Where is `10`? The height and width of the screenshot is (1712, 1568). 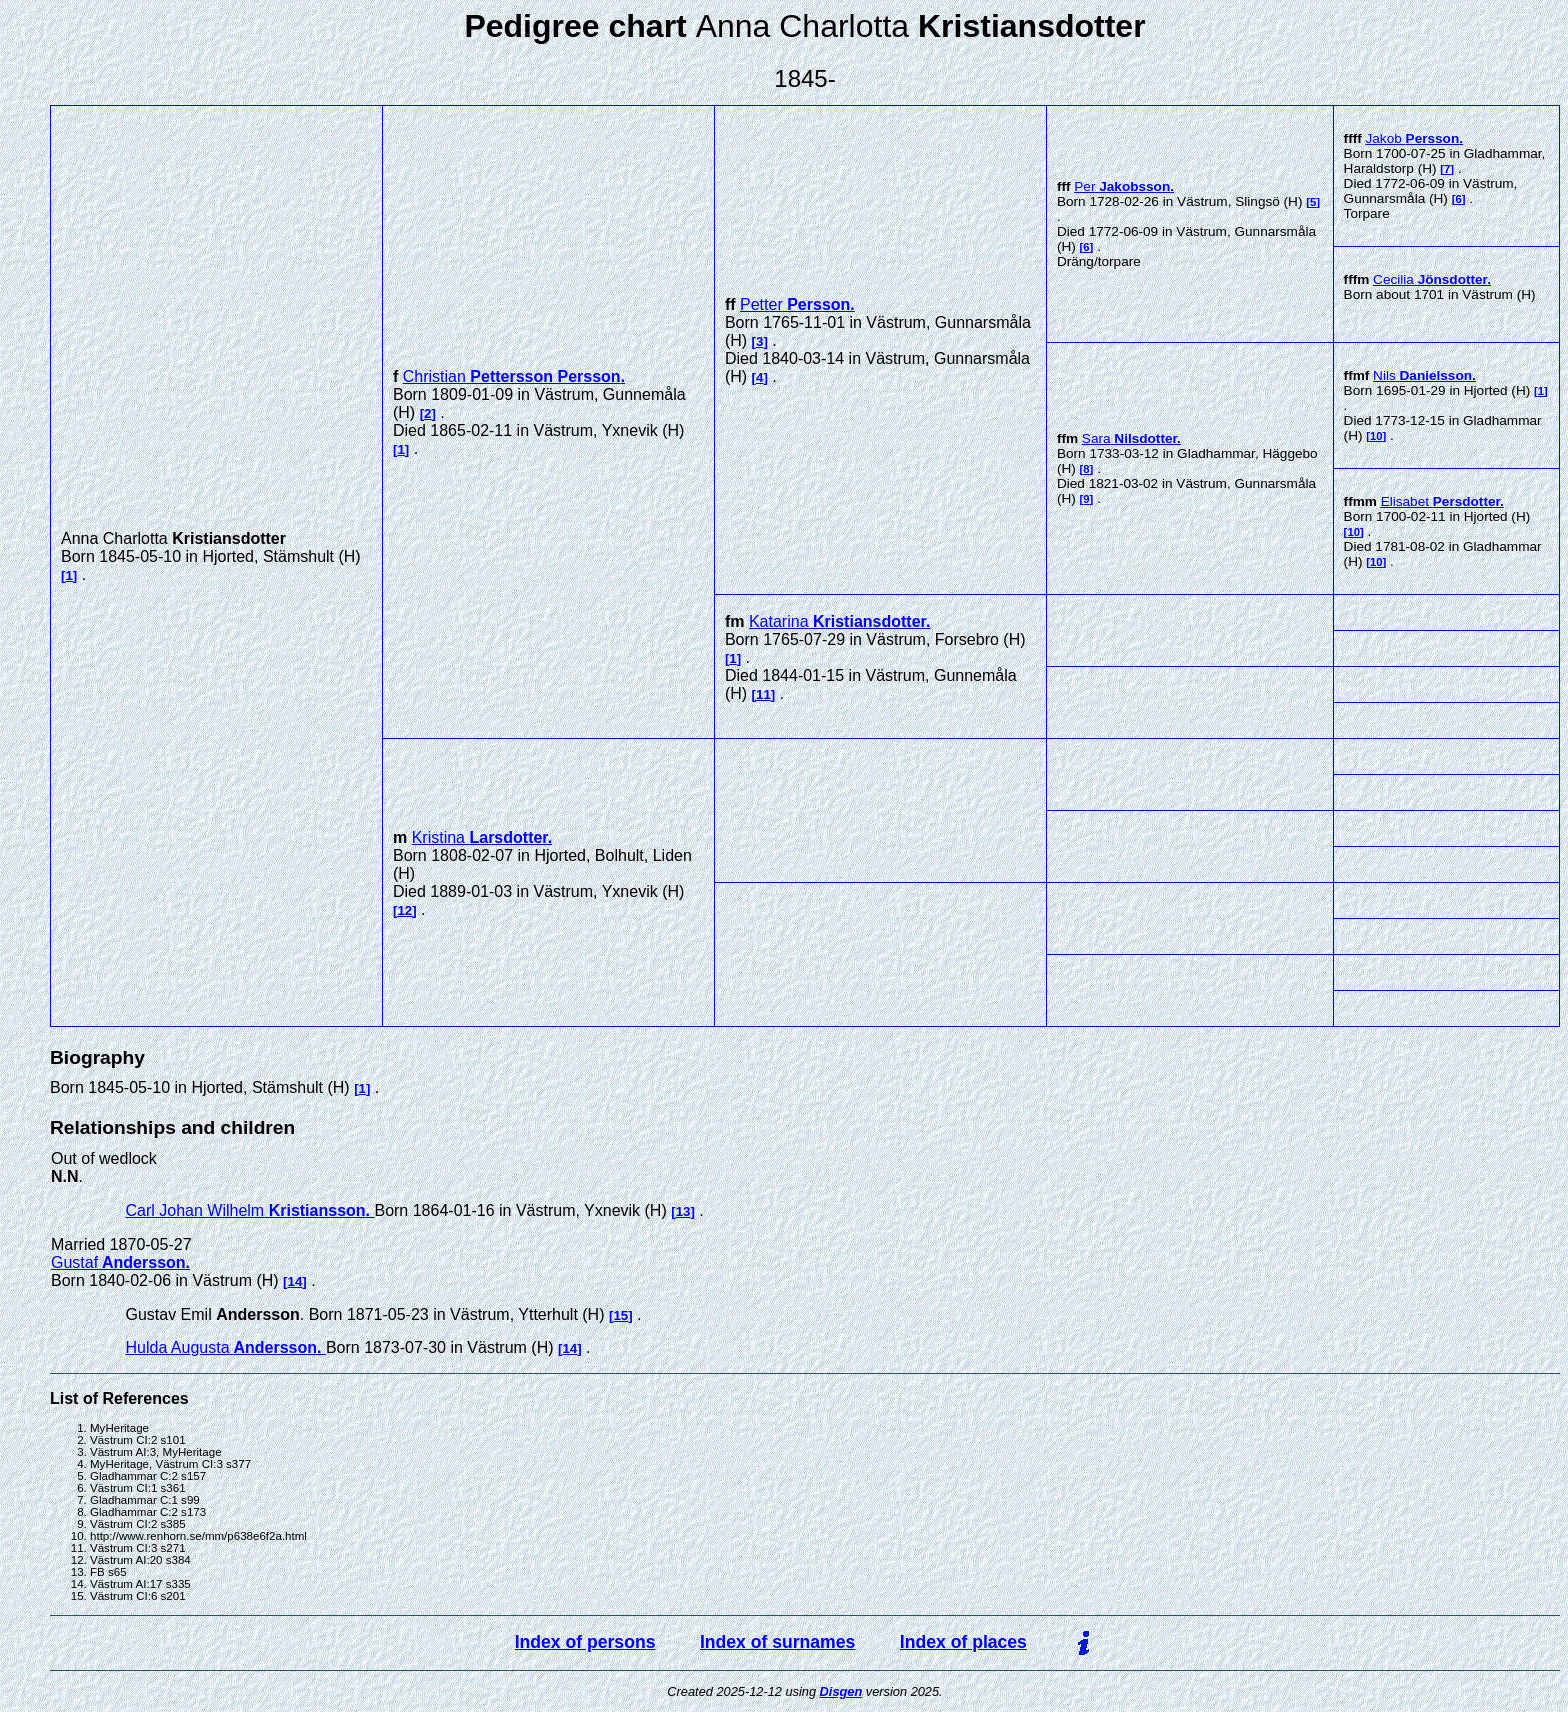 10 is located at coordinates (1376, 436).